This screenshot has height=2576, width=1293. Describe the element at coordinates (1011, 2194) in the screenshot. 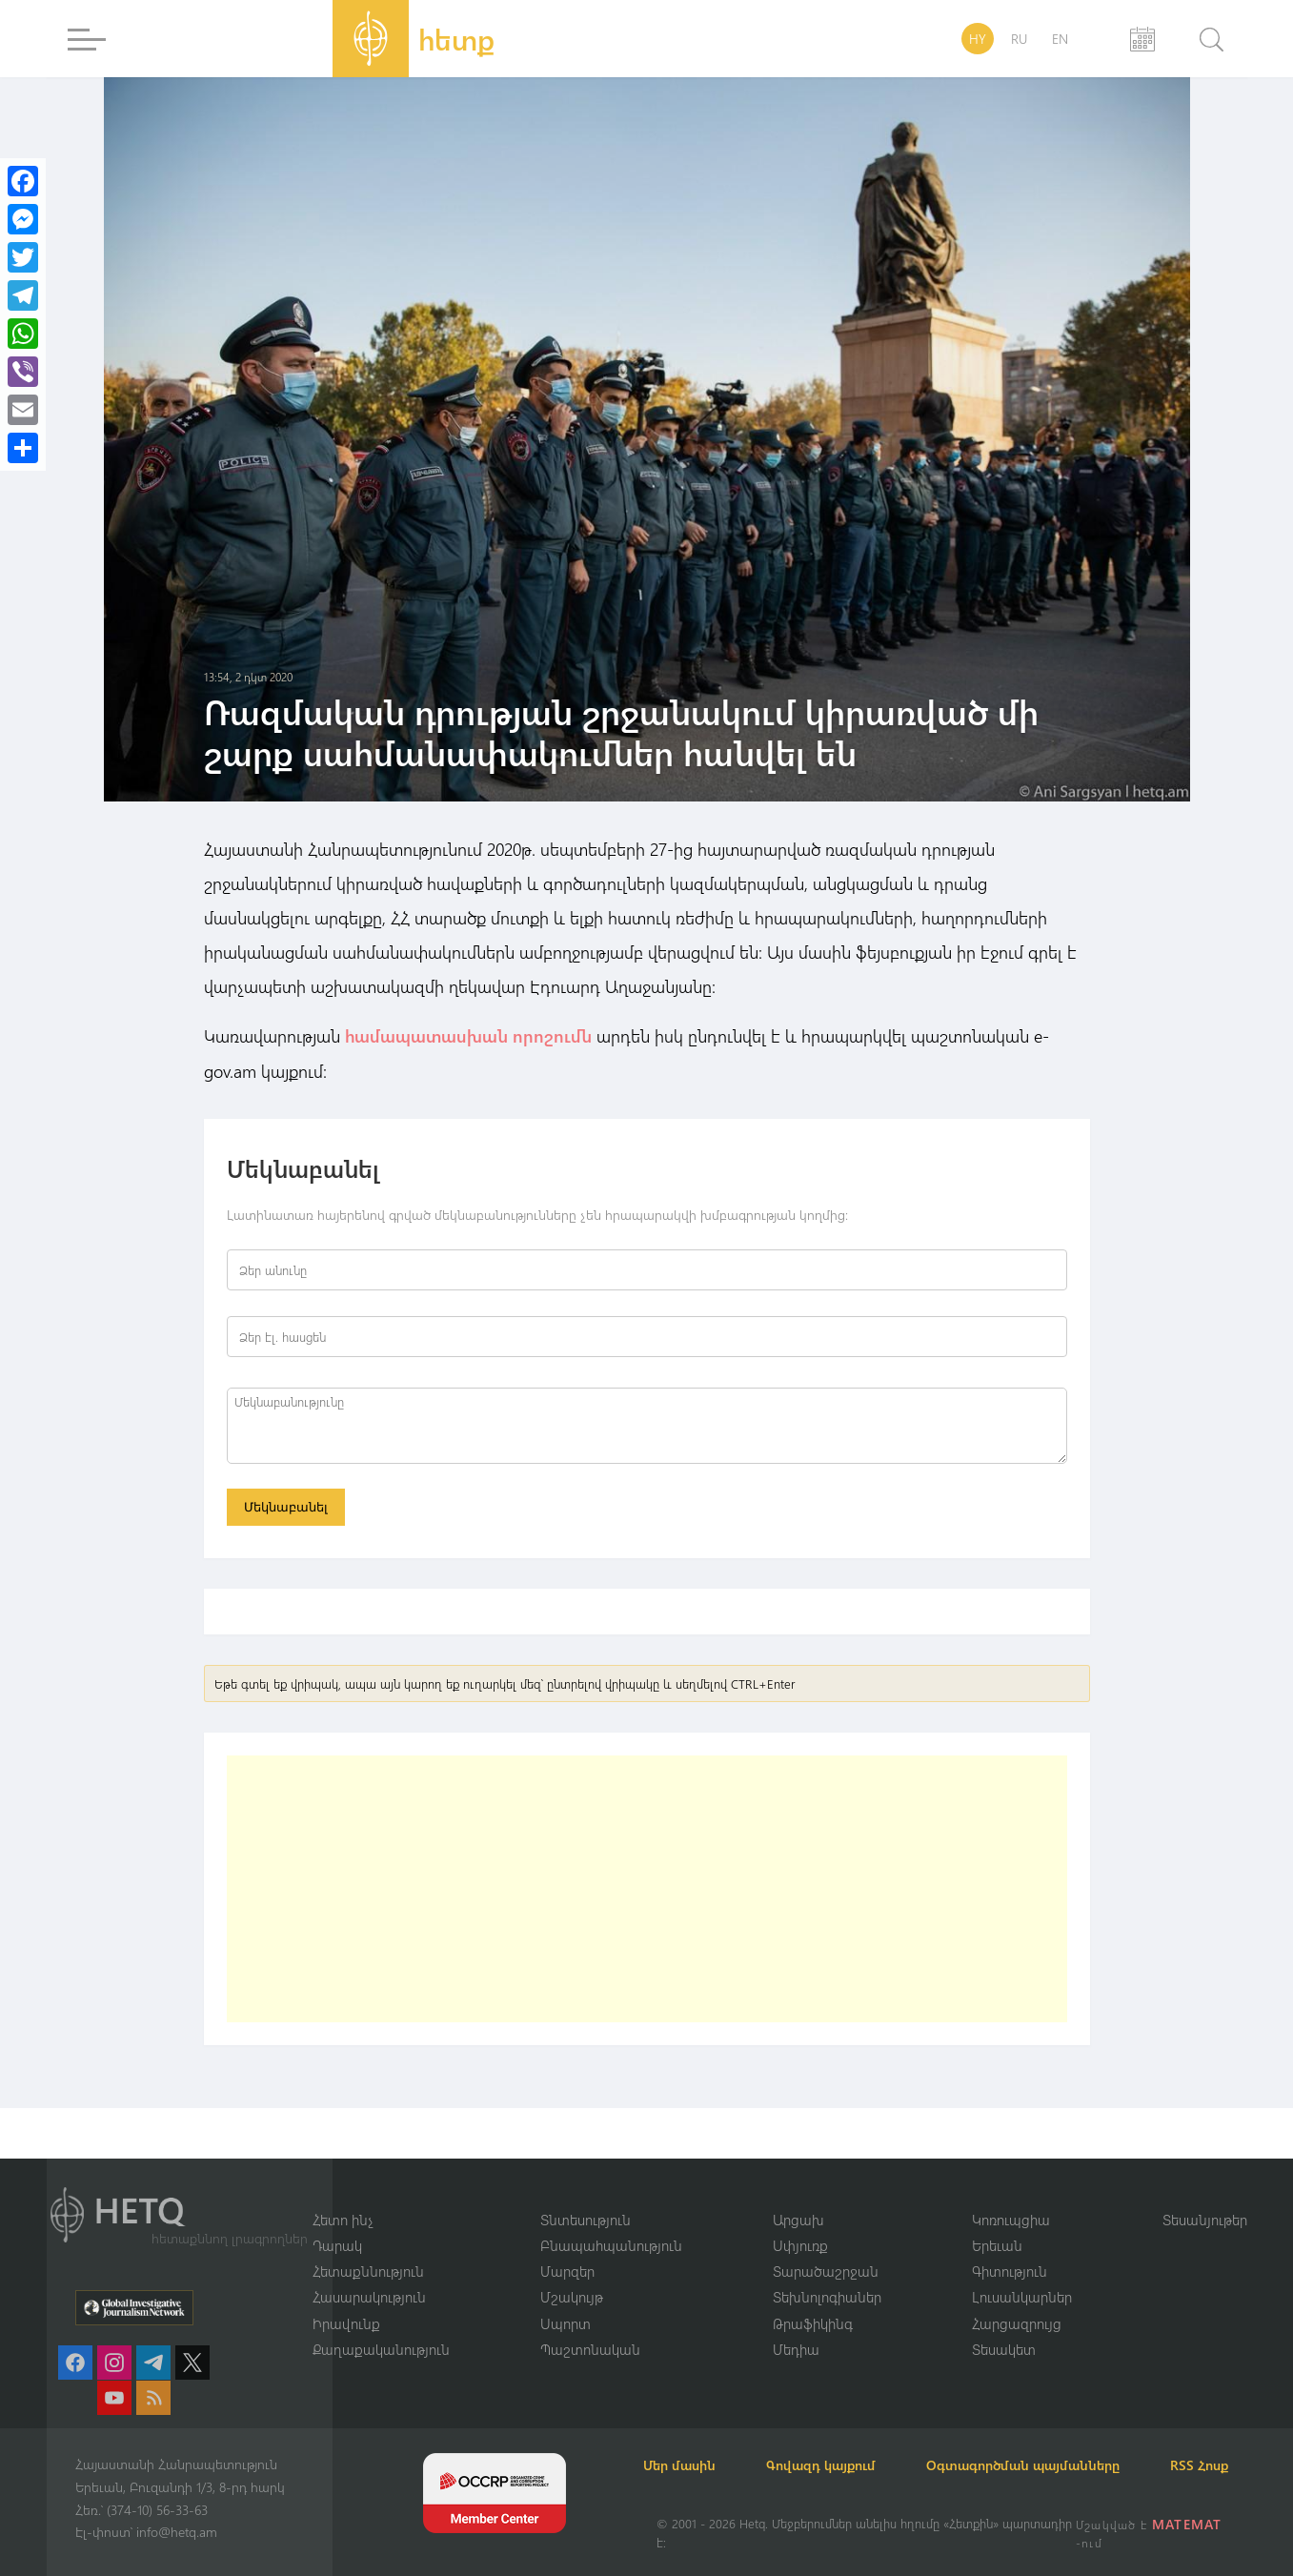

I see `Կոռուպցիա` at that location.